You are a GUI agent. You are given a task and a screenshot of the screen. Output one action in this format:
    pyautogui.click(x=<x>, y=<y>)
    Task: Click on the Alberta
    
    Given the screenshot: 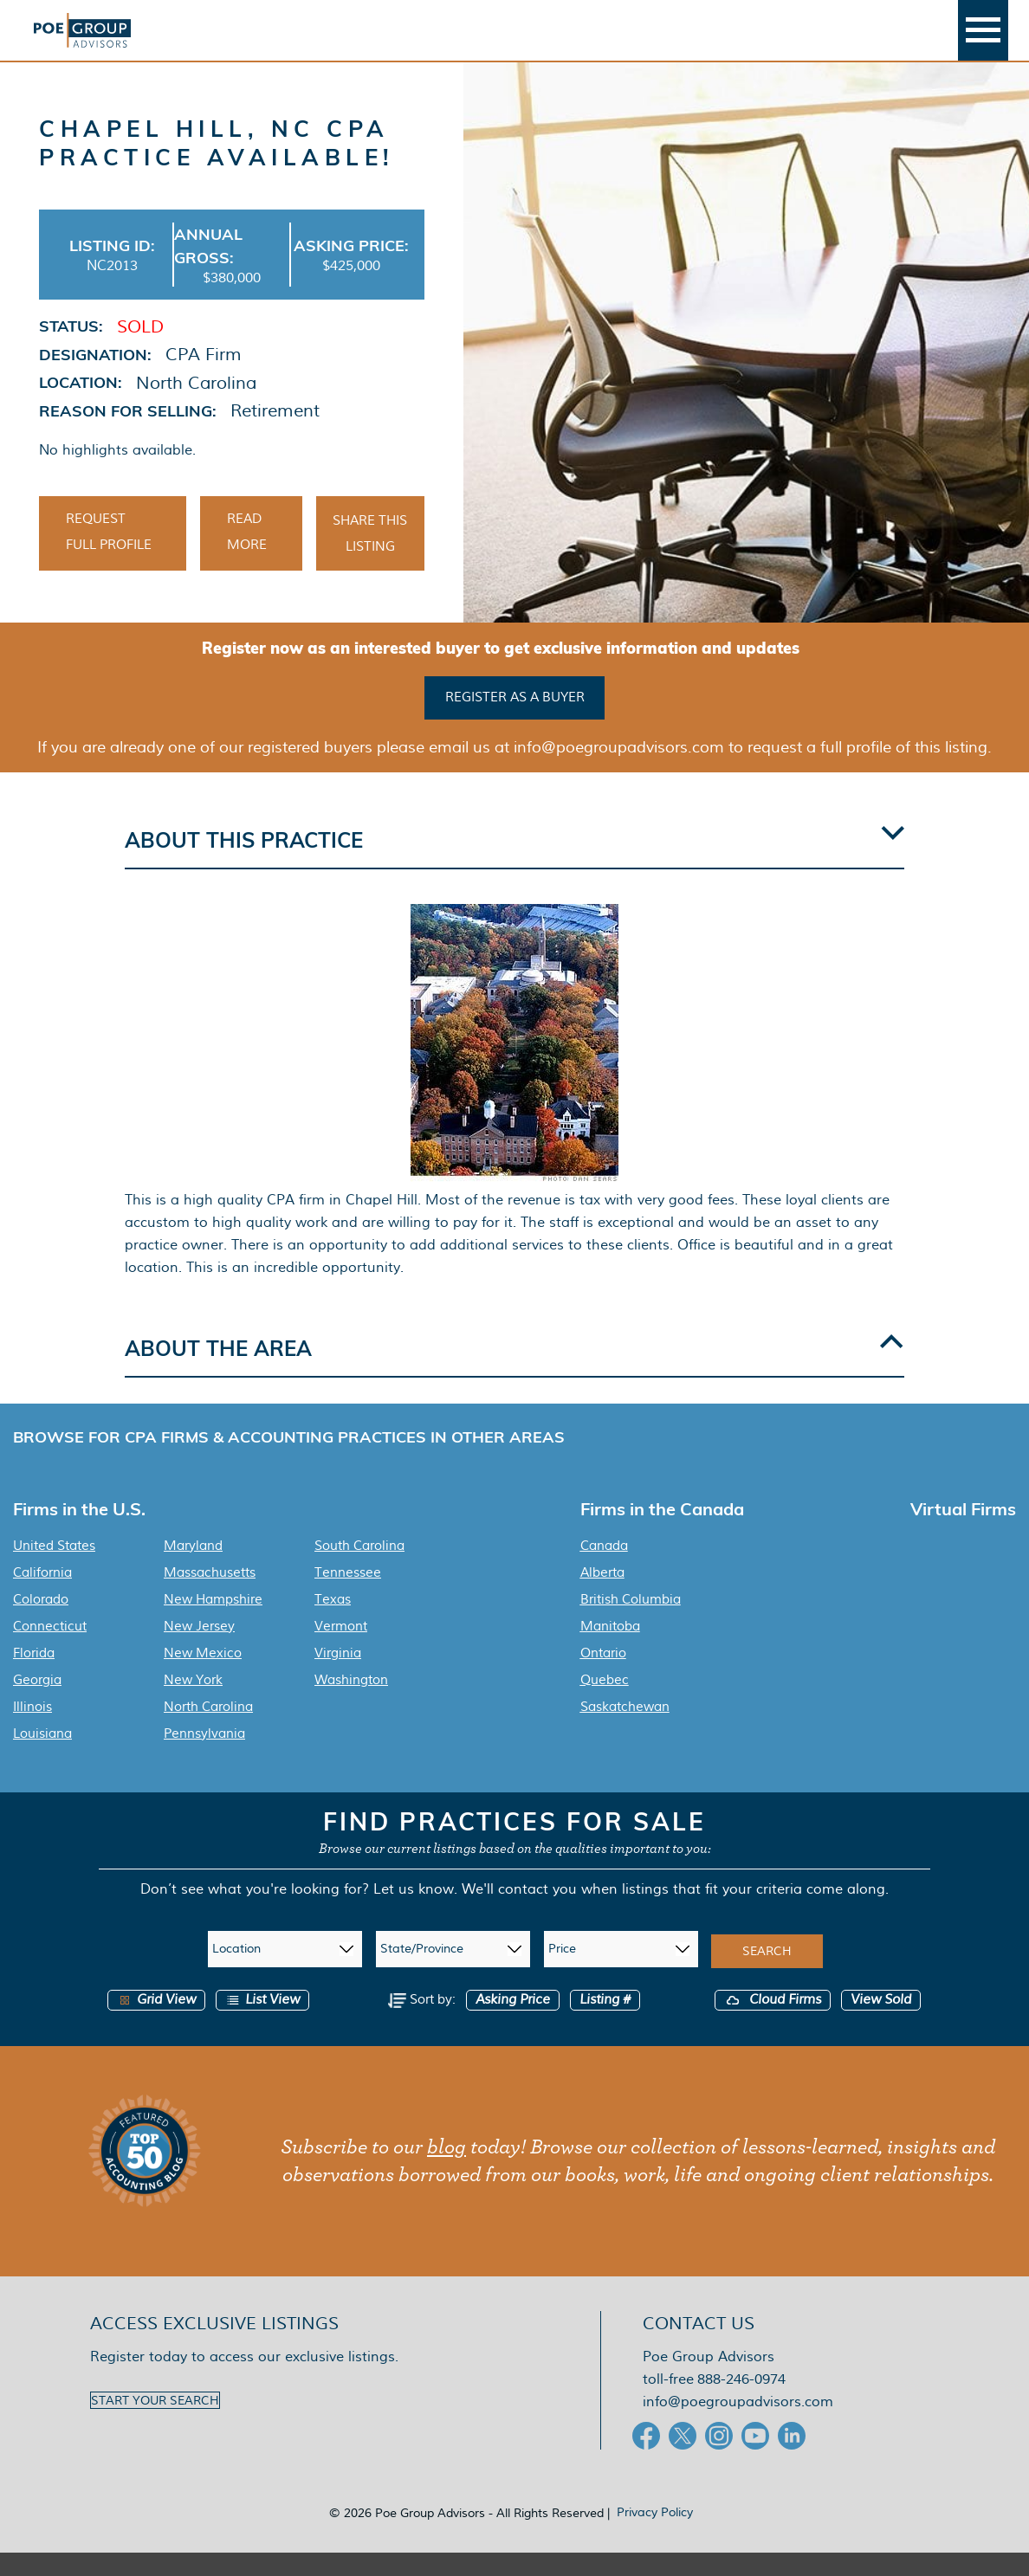 What is the action you would take?
    pyautogui.click(x=602, y=1596)
    